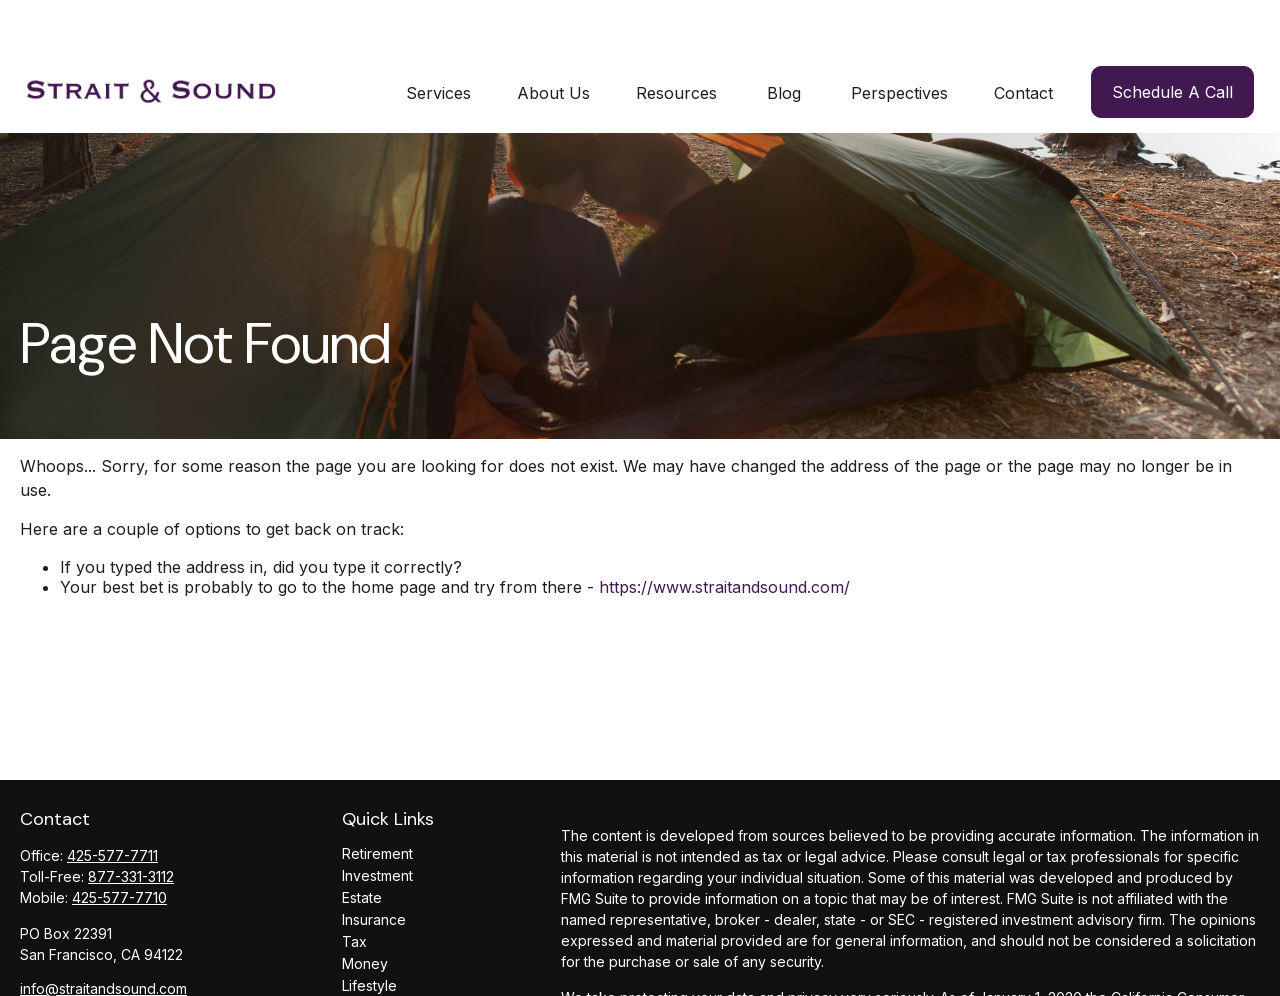 The image size is (1280, 996). Describe the element at coordinates (377, 824) in the screenshot. I see `Investment` at that location.